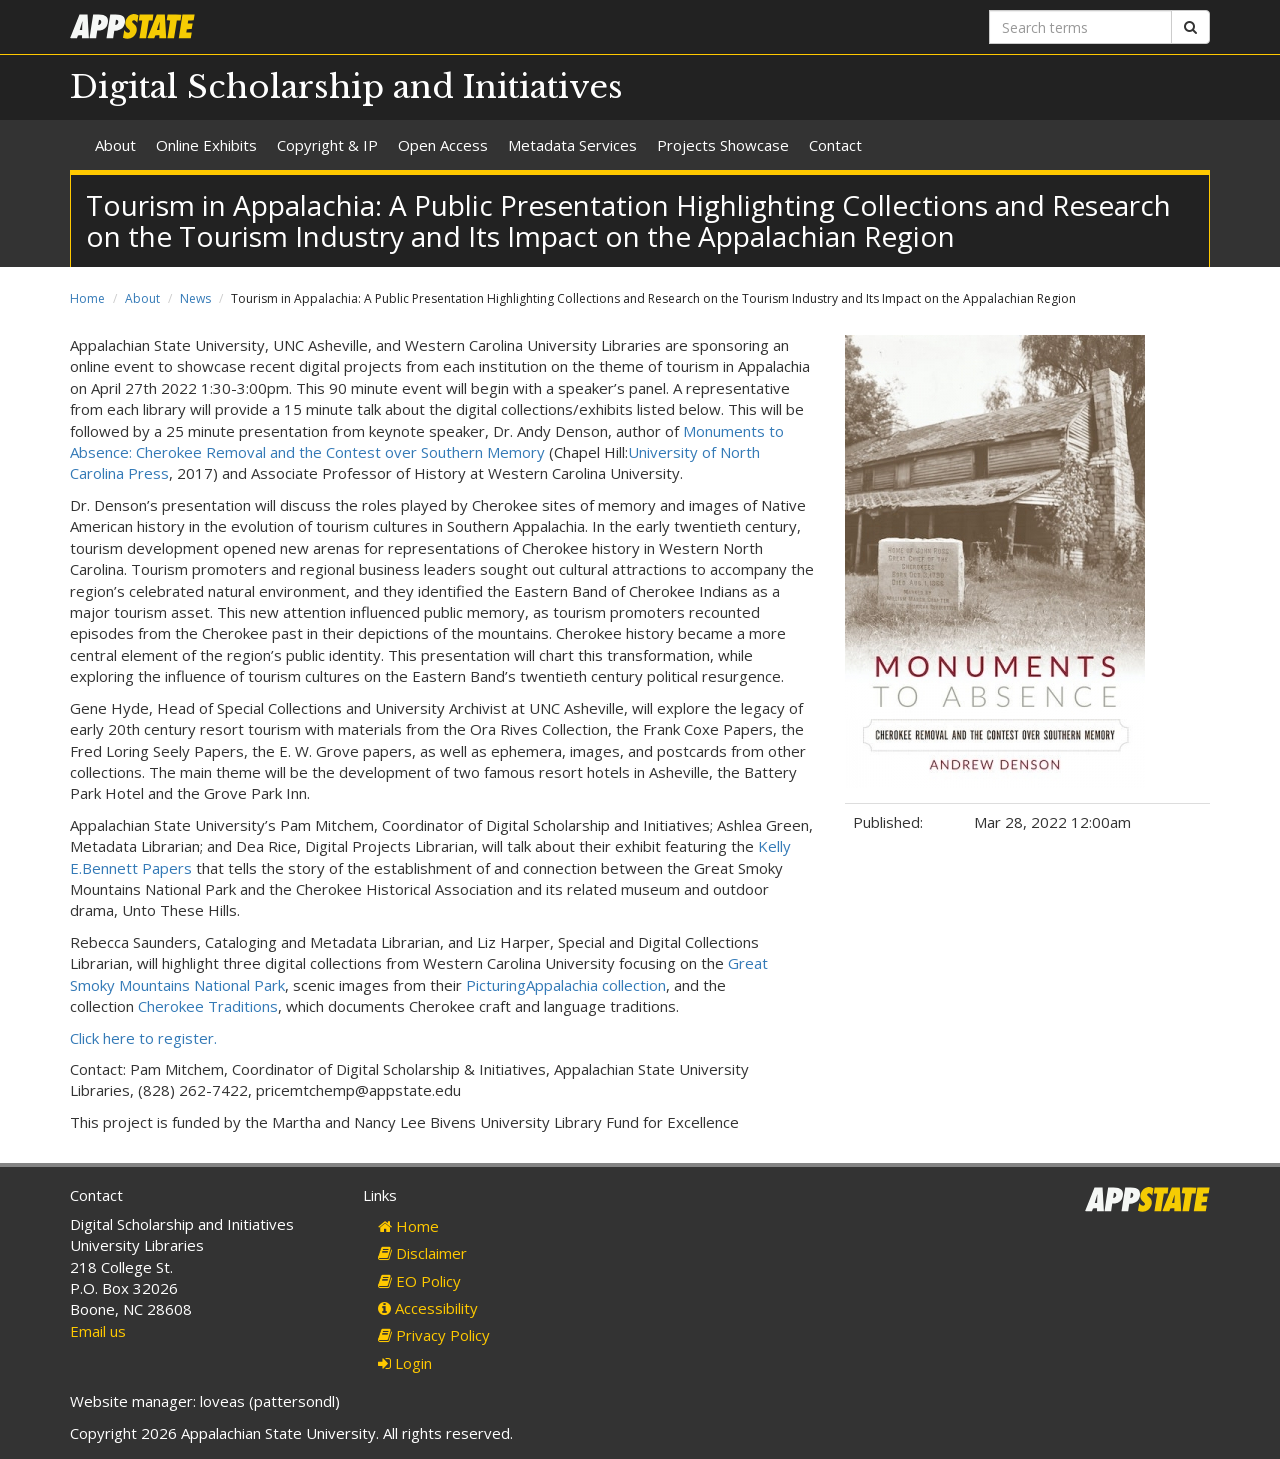 The width and height of the screenshot is (1280, 1459). I want to click on PicturingAppalachia collection, so click(566, 985).